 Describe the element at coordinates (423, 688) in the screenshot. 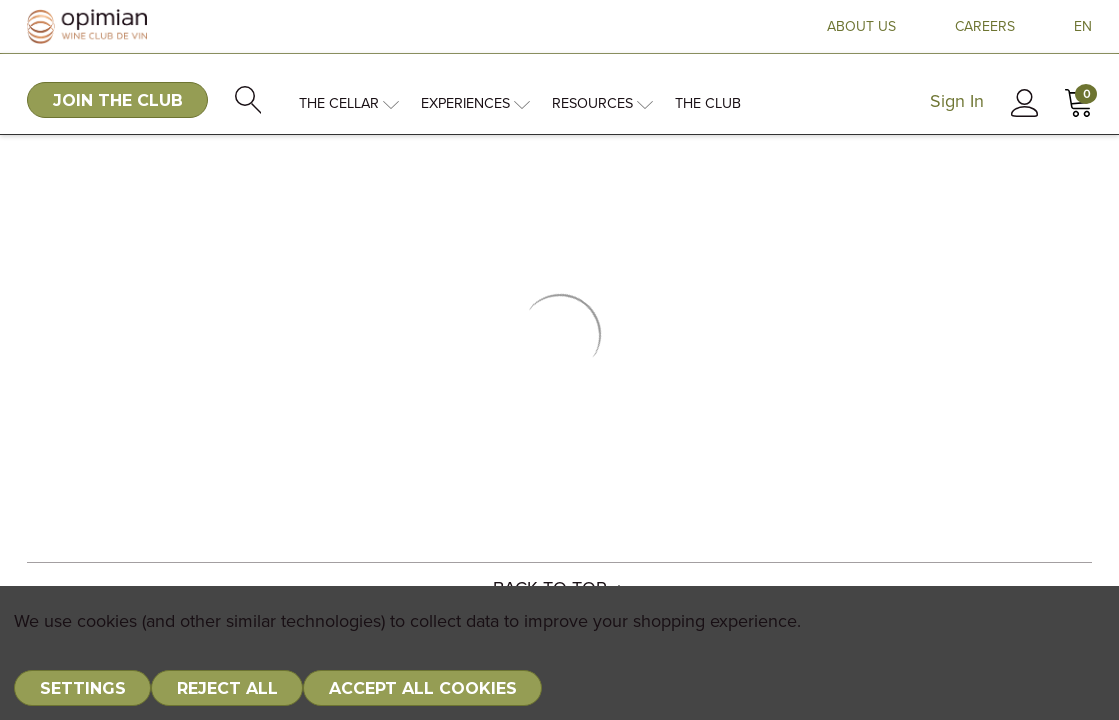

I see `Accept All Cookies` at that location.